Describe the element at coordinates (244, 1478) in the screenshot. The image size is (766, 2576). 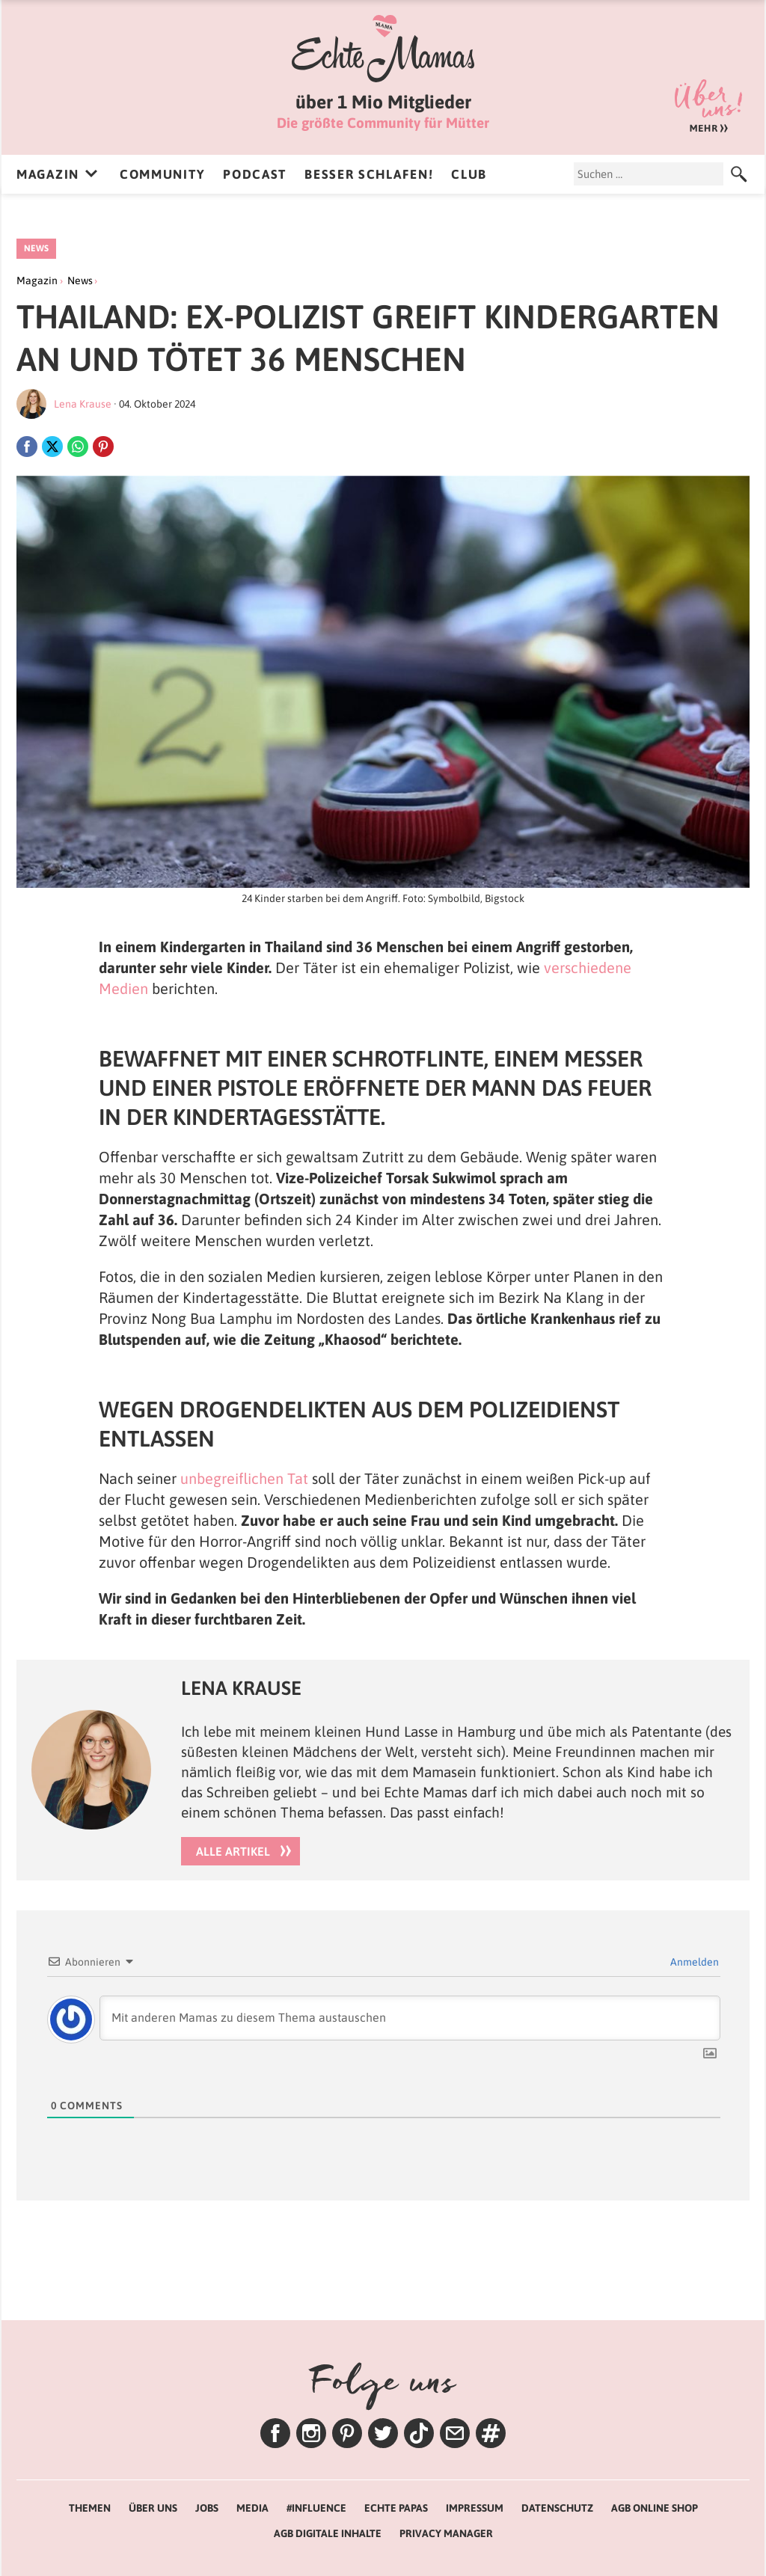
I see `unbegreiflichen Tat` at that location.